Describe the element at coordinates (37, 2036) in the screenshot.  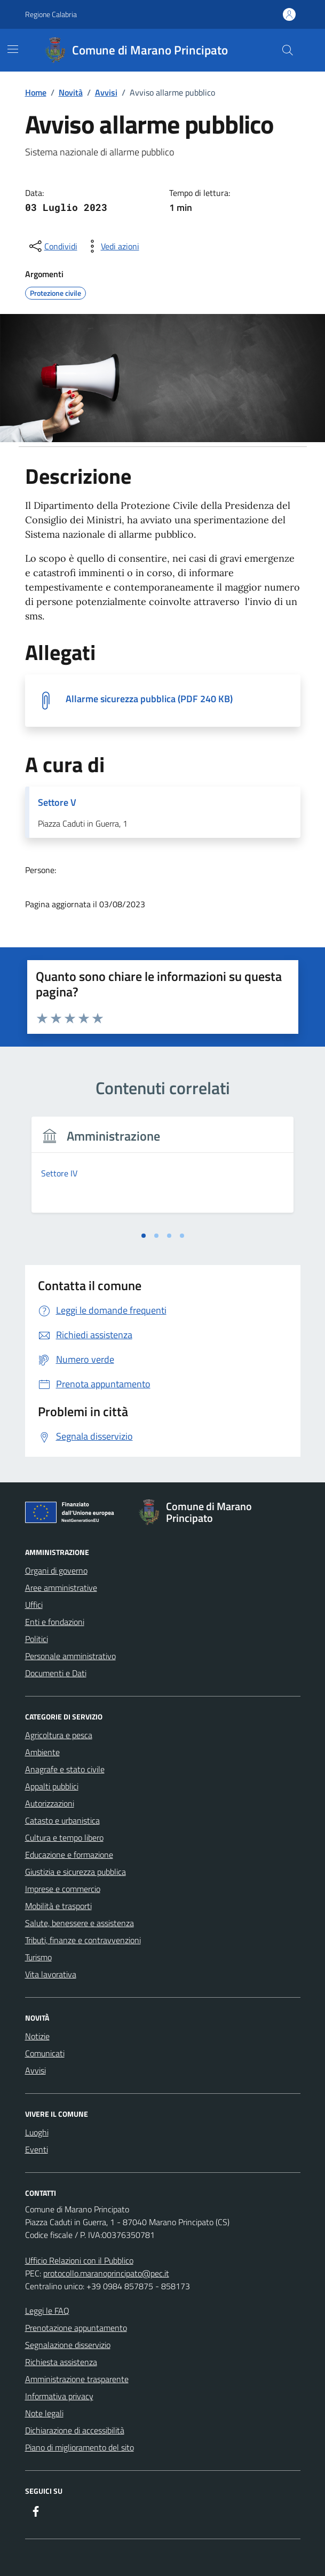
I see `Notizie` at that location.